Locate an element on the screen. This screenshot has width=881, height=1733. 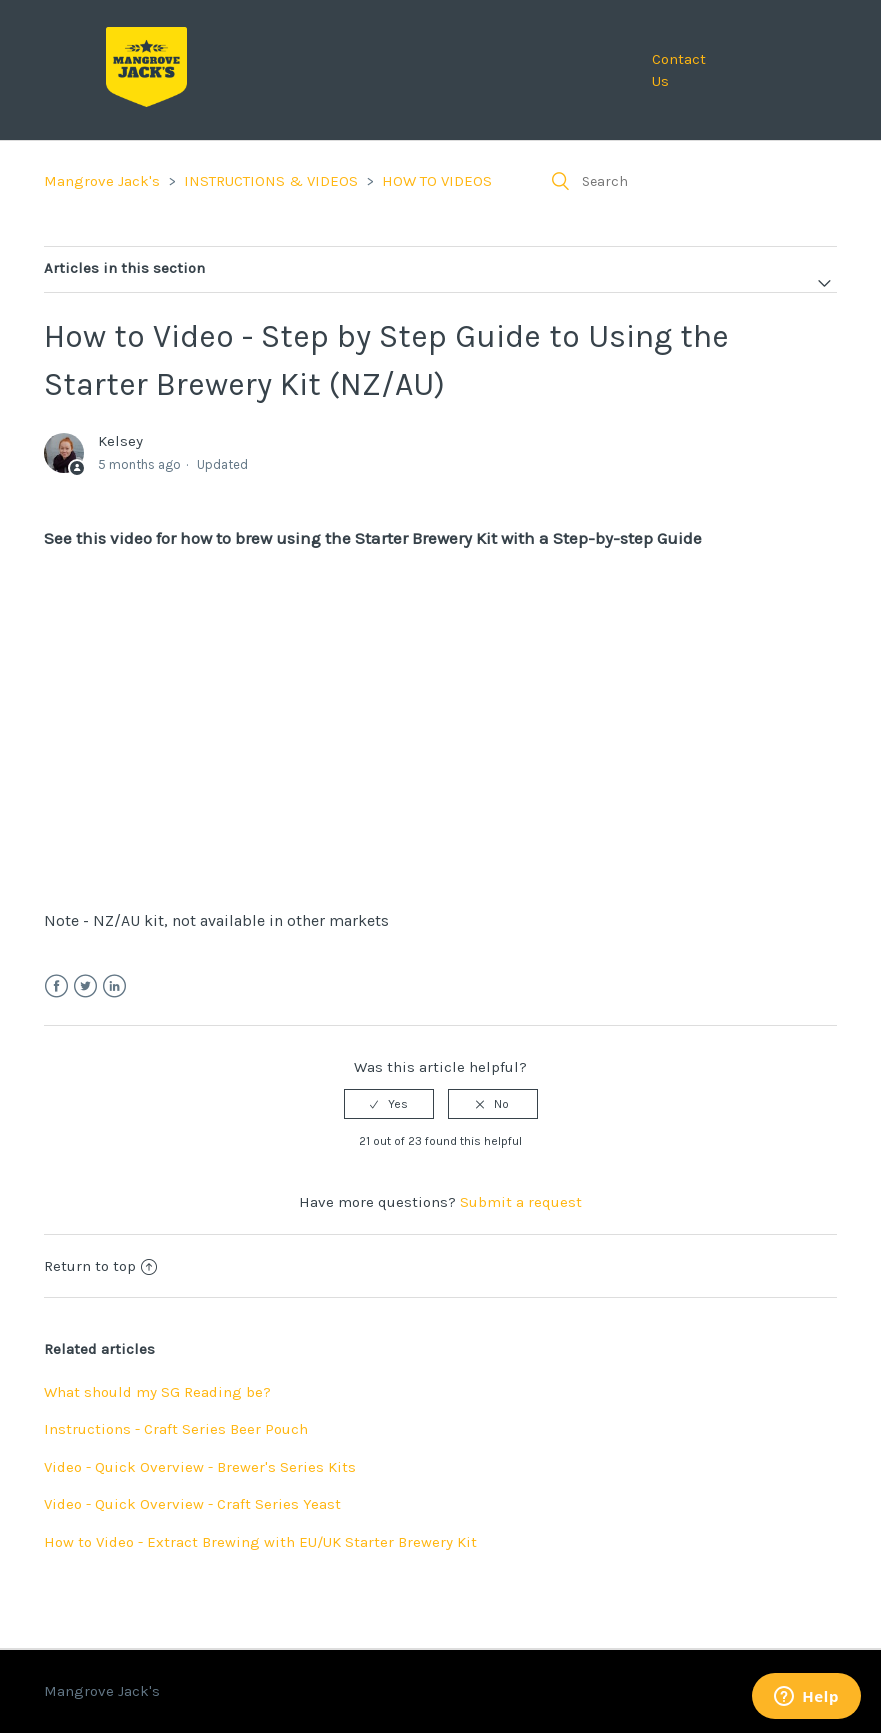
Facebook is located at coordinates (56, 986).